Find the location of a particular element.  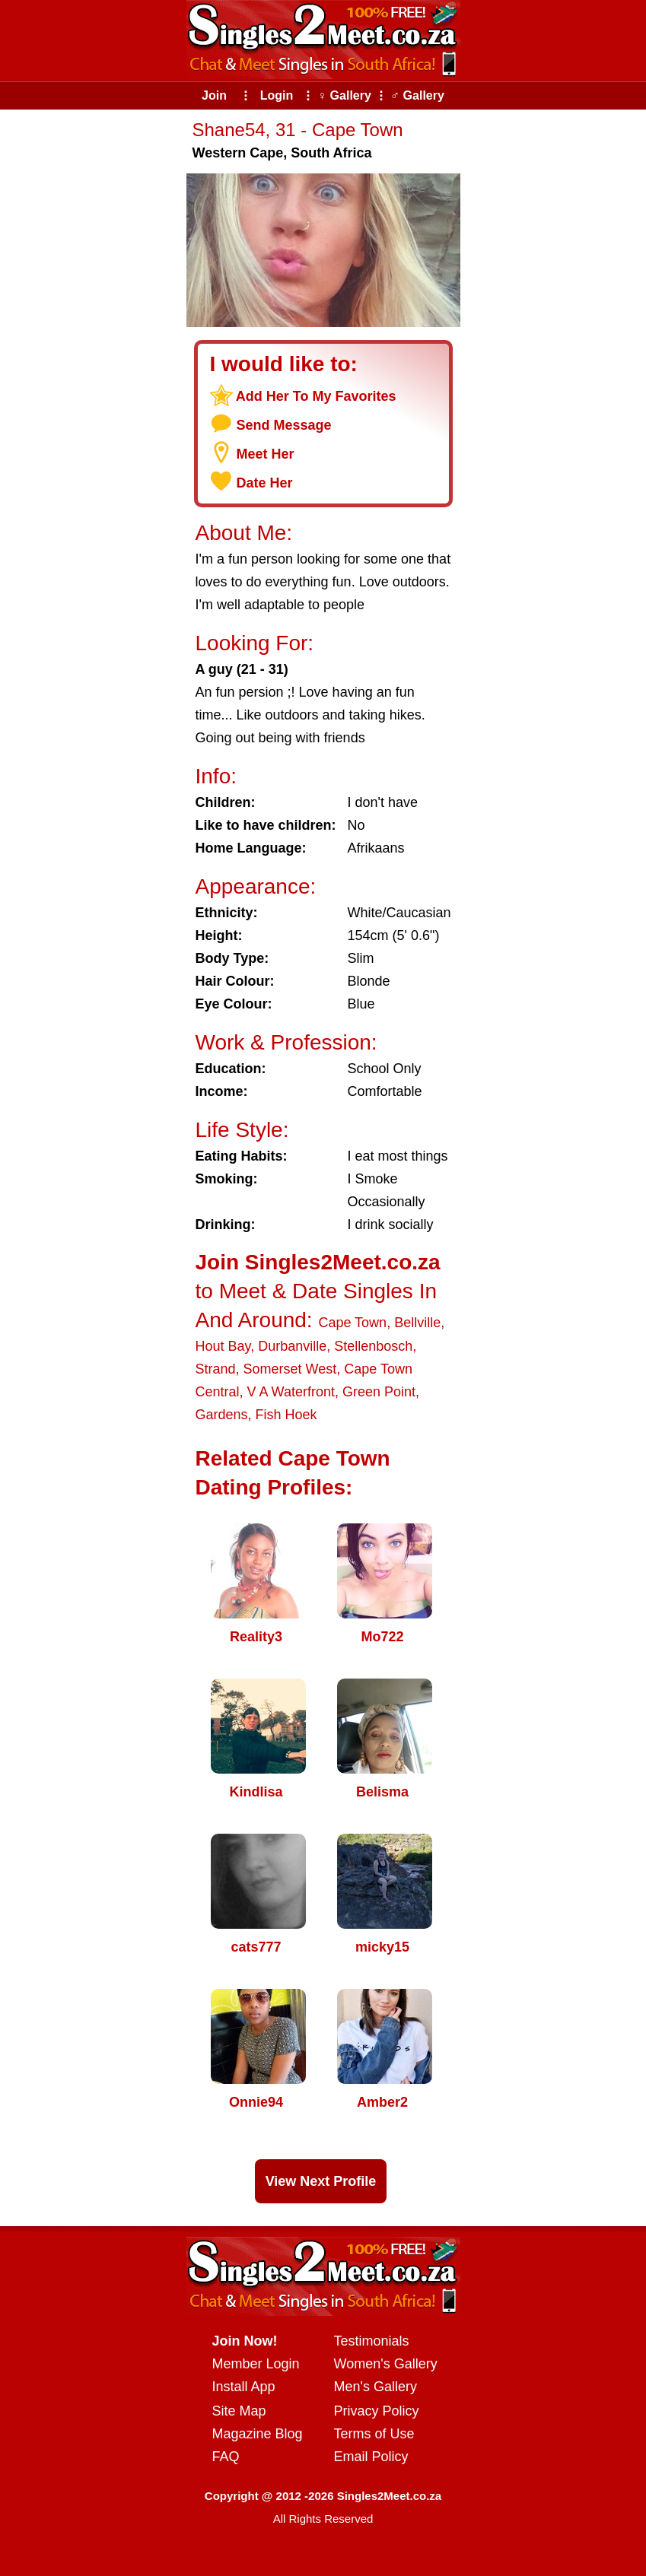

Strand is located at coordinates (216, 1369).